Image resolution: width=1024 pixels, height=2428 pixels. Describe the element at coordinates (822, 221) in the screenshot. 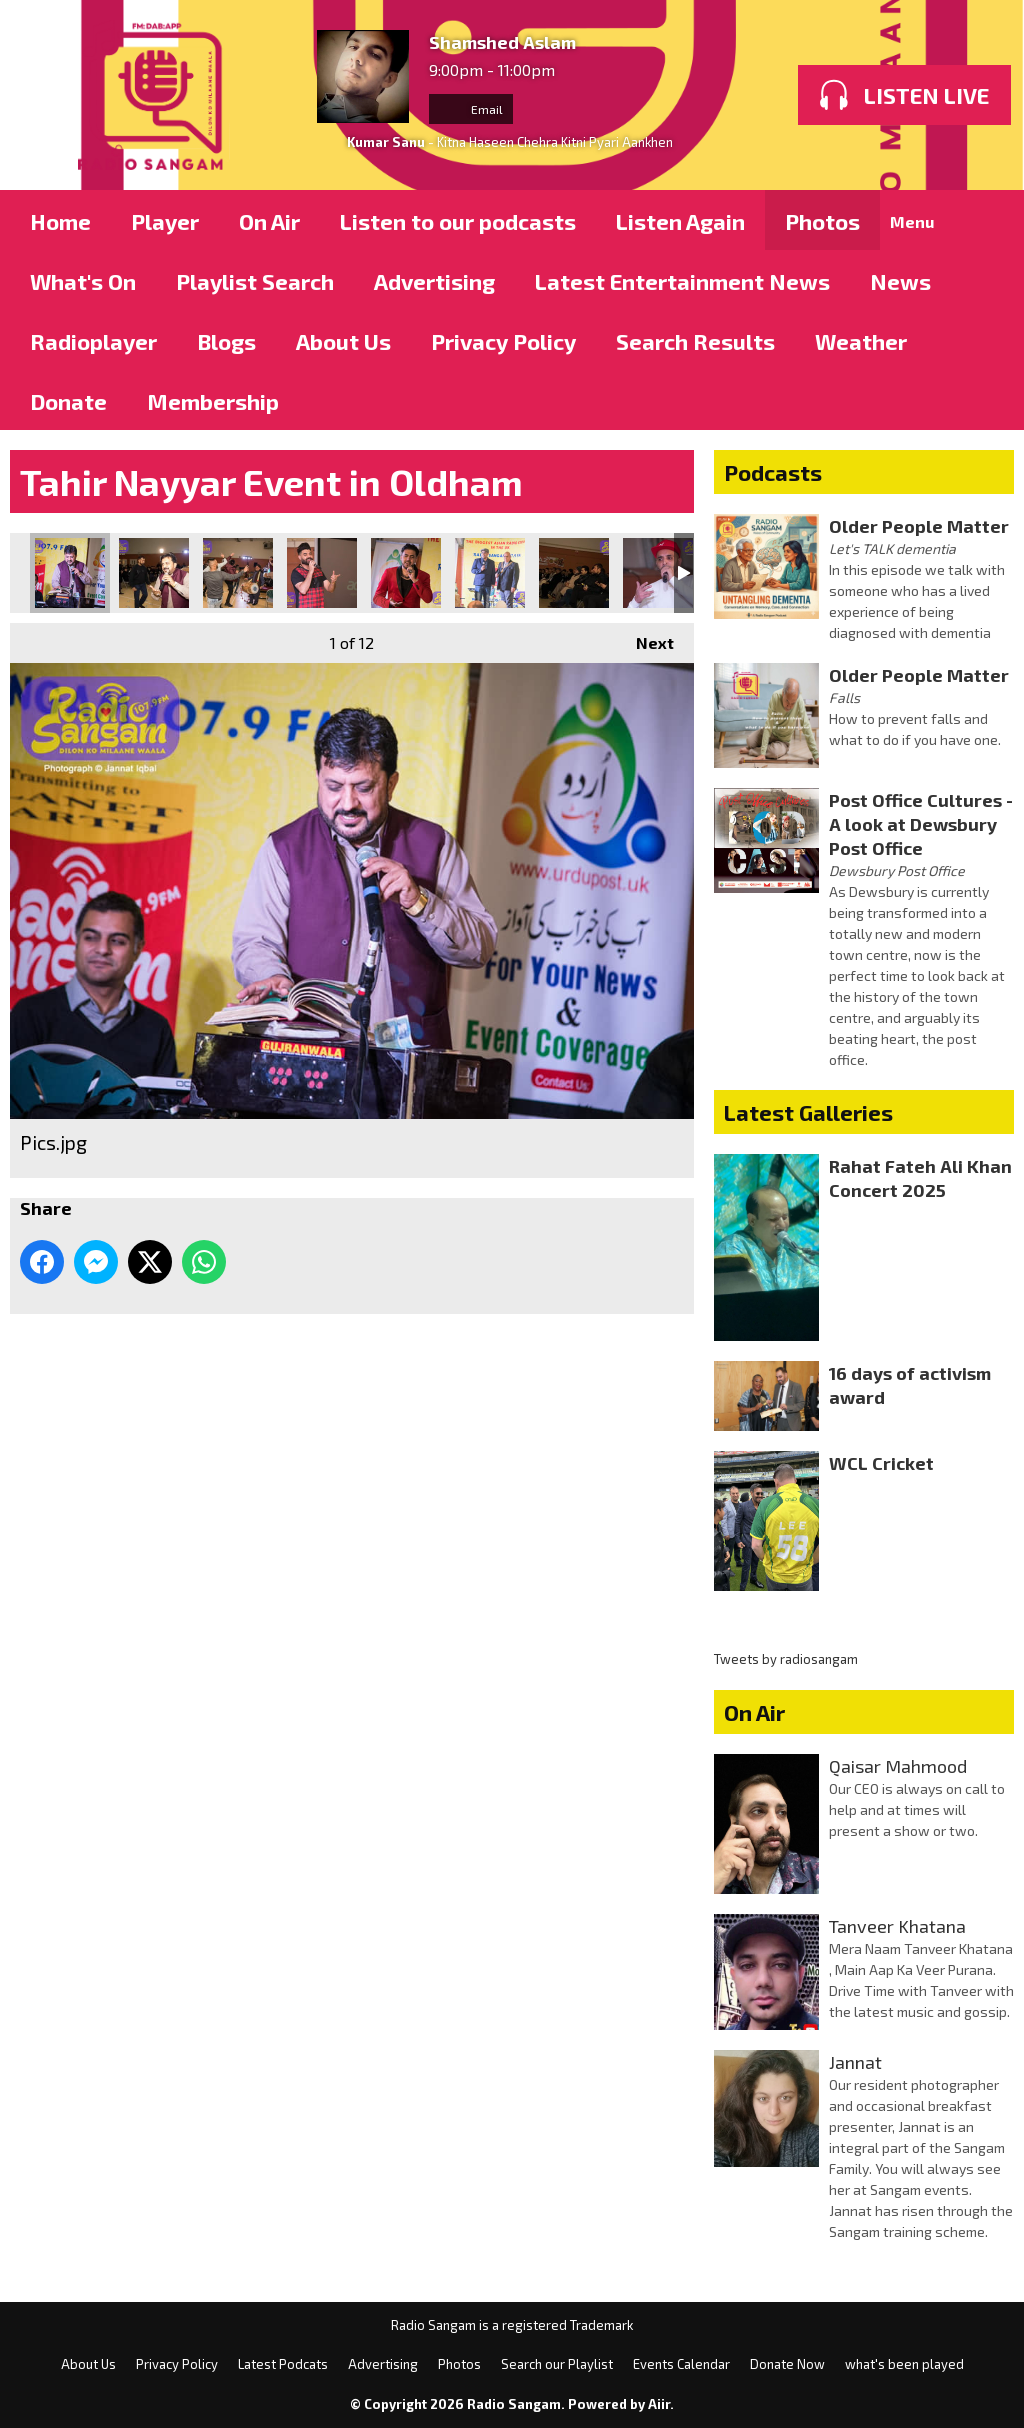

I see `Photos` at that location.